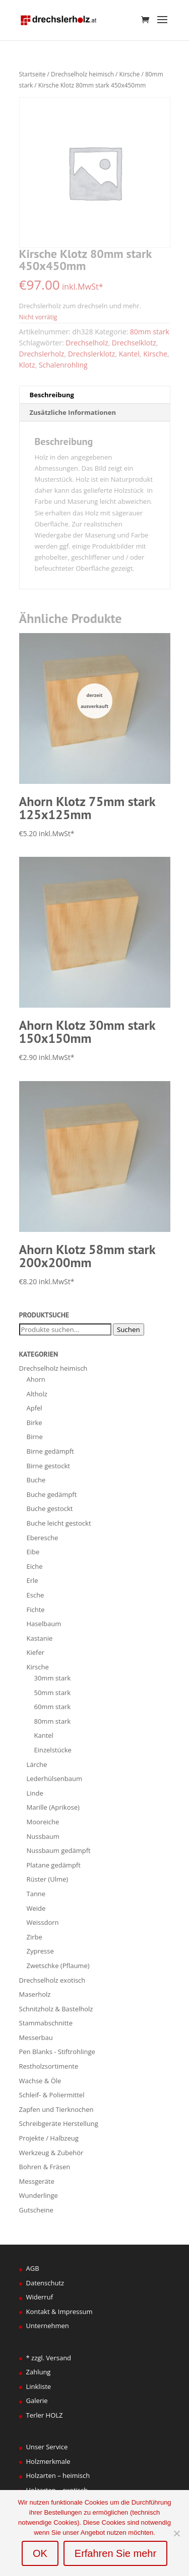 The height and width of the screenshot is (2576, 189). I want to click on Galerie, so click(37, 2400).